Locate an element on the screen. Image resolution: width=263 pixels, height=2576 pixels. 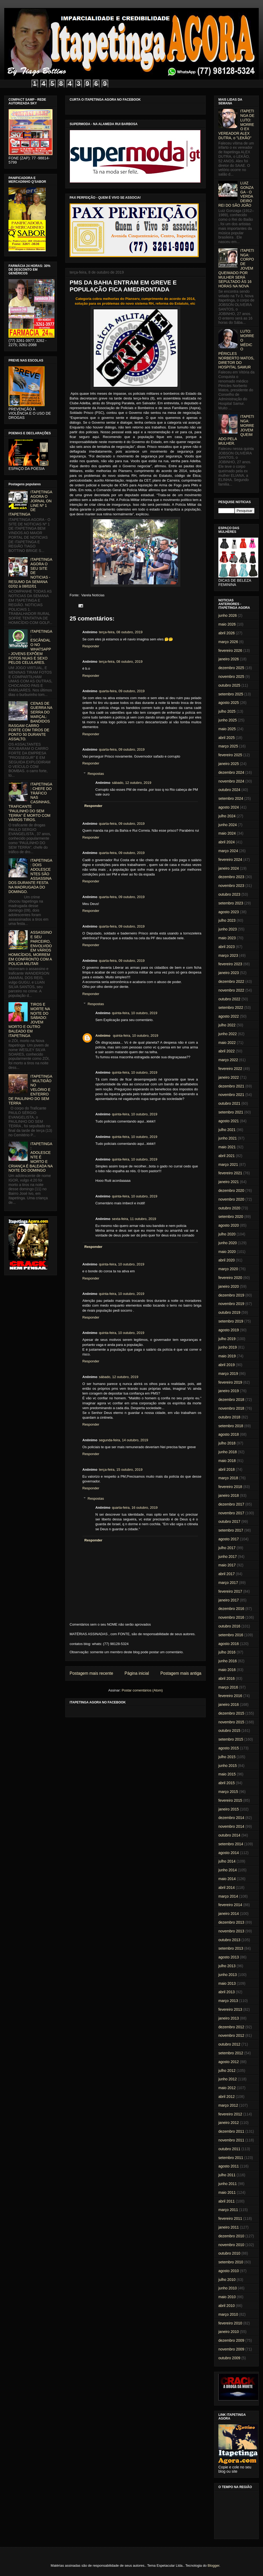
dezembro 2014 is located at coordinates (231, 1818).